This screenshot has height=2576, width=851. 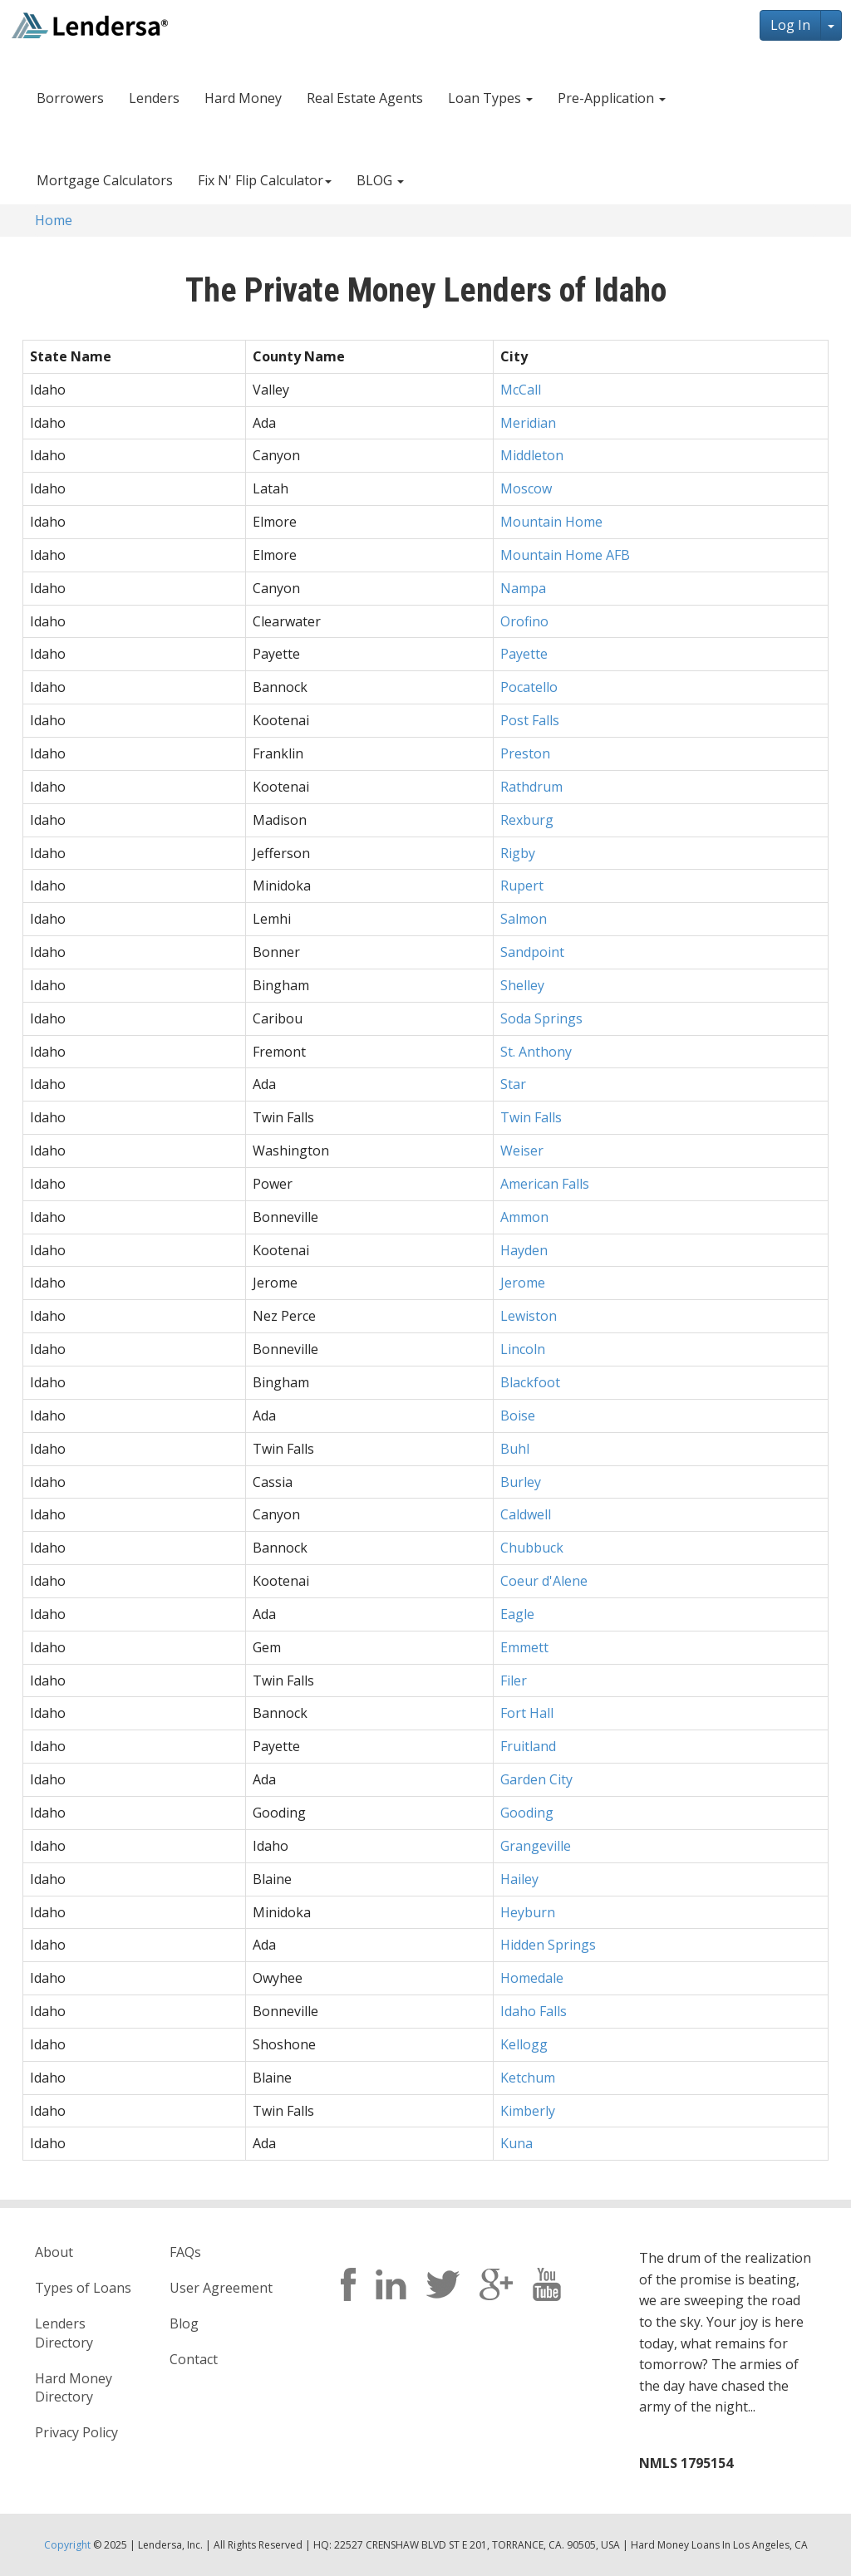 I want to click on Ammon, so click(x=524, y=1217).